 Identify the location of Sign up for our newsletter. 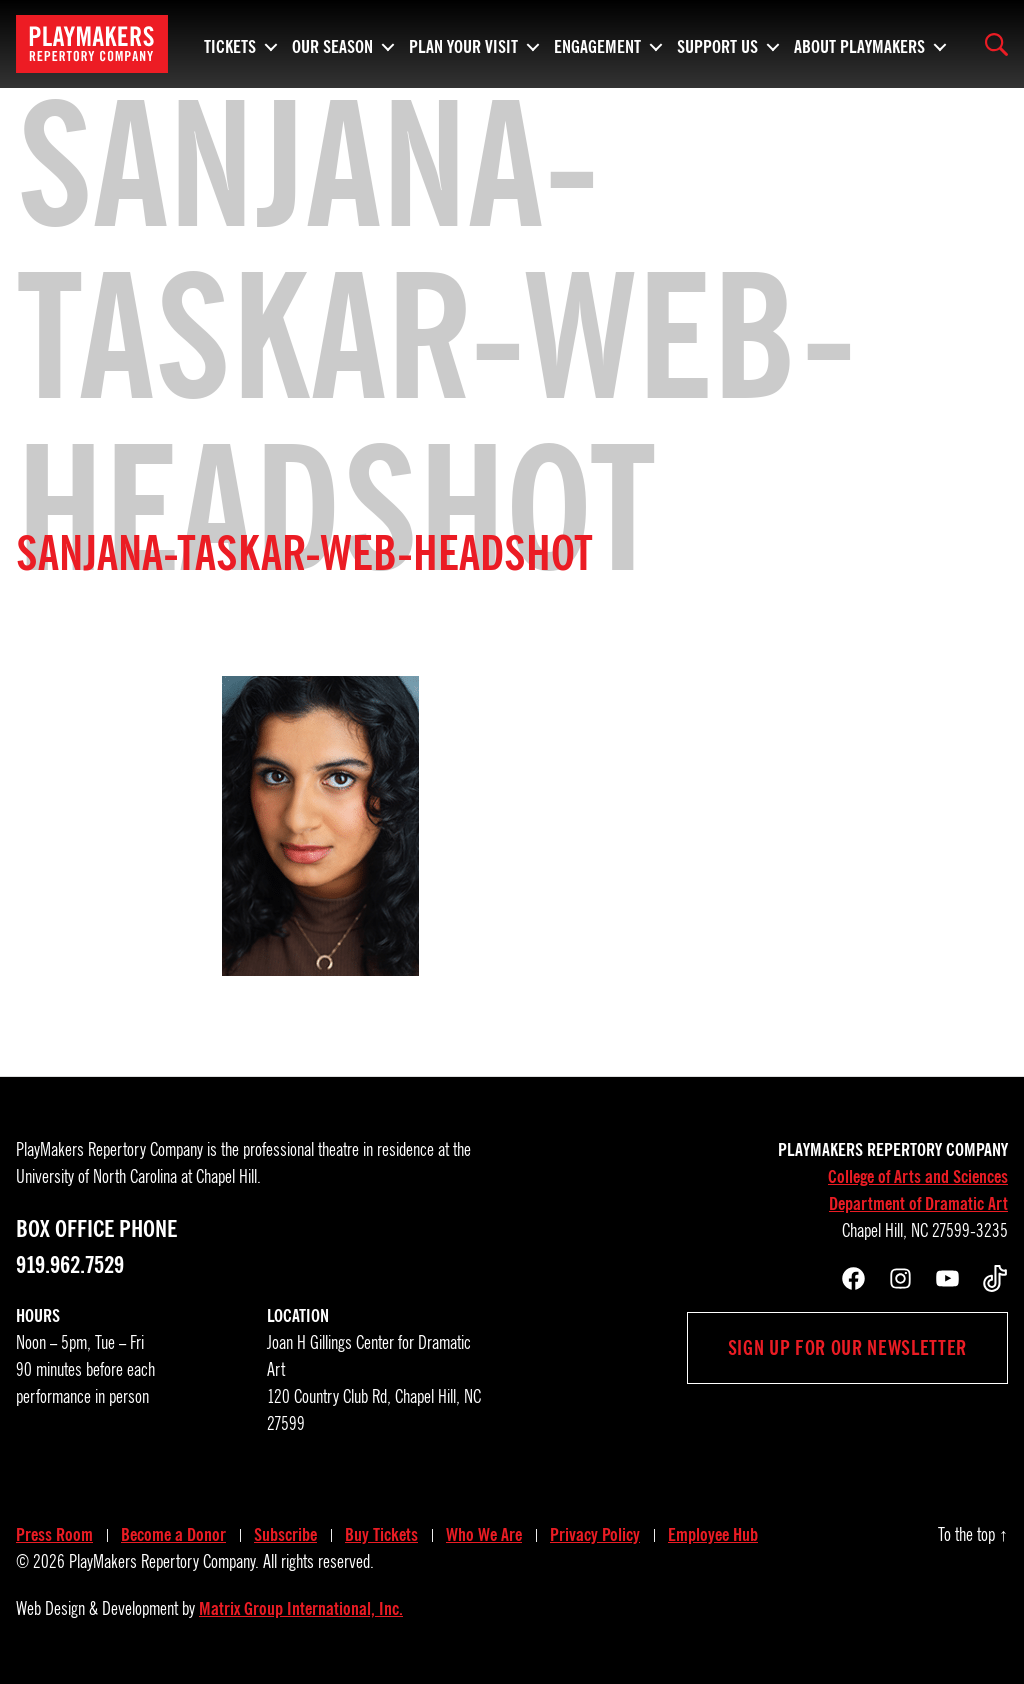
(847, 1348).